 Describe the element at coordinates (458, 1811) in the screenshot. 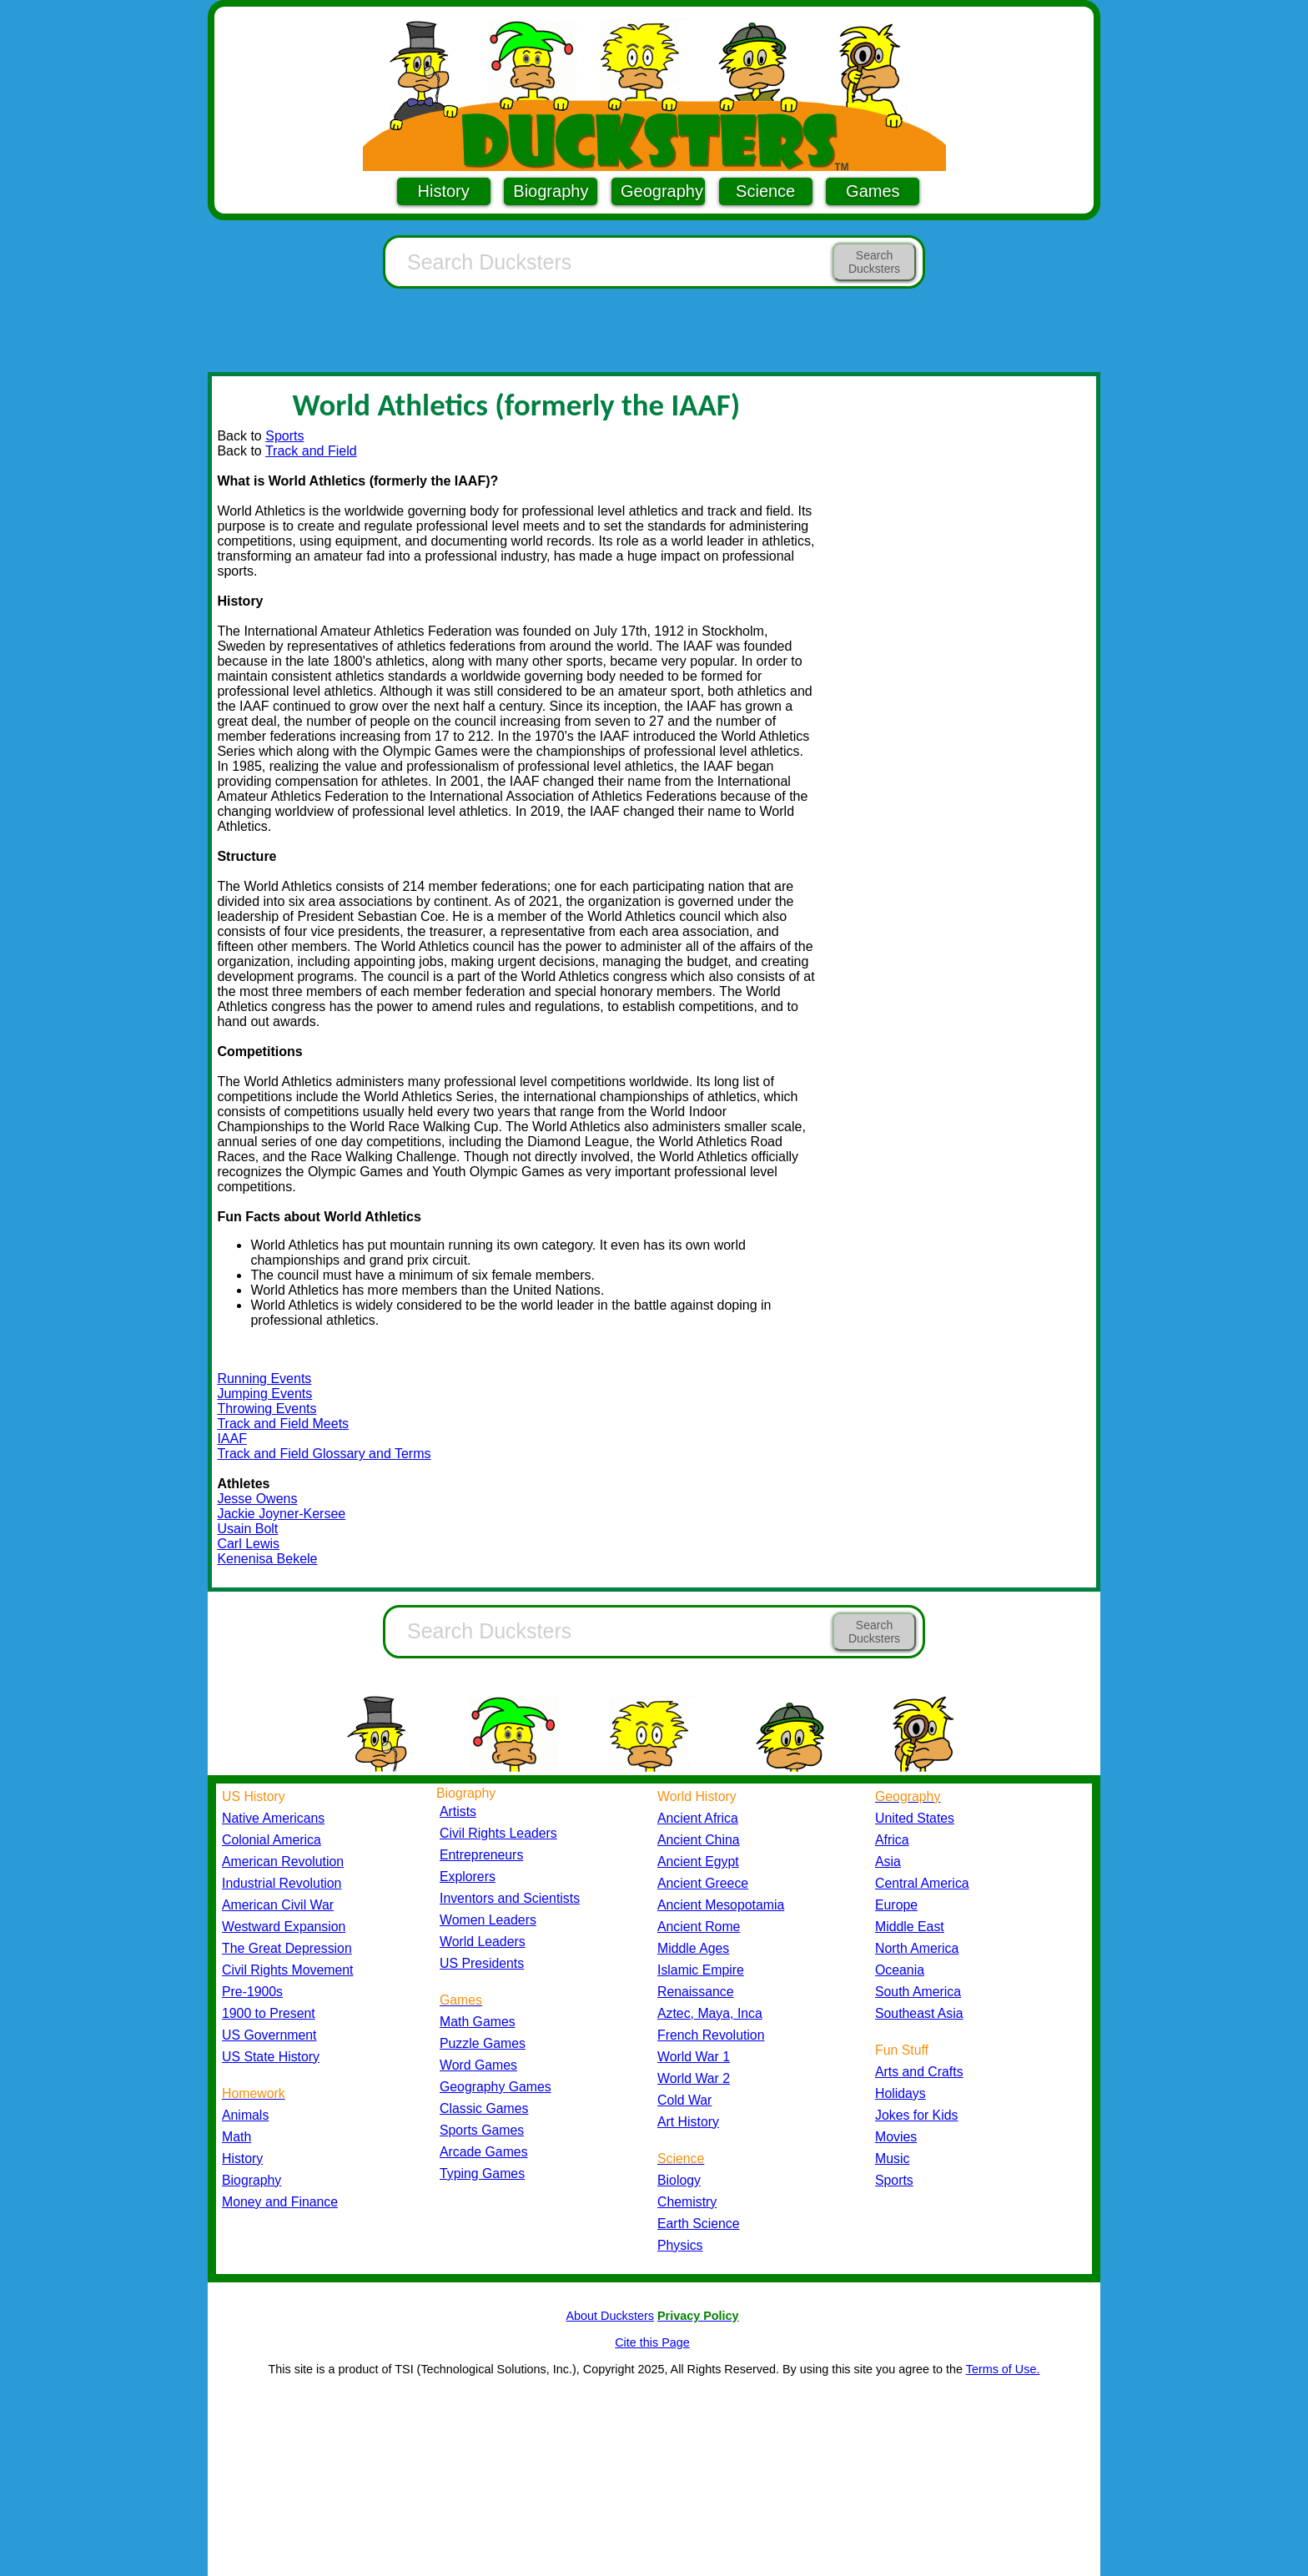

I see `Artists` at that location.